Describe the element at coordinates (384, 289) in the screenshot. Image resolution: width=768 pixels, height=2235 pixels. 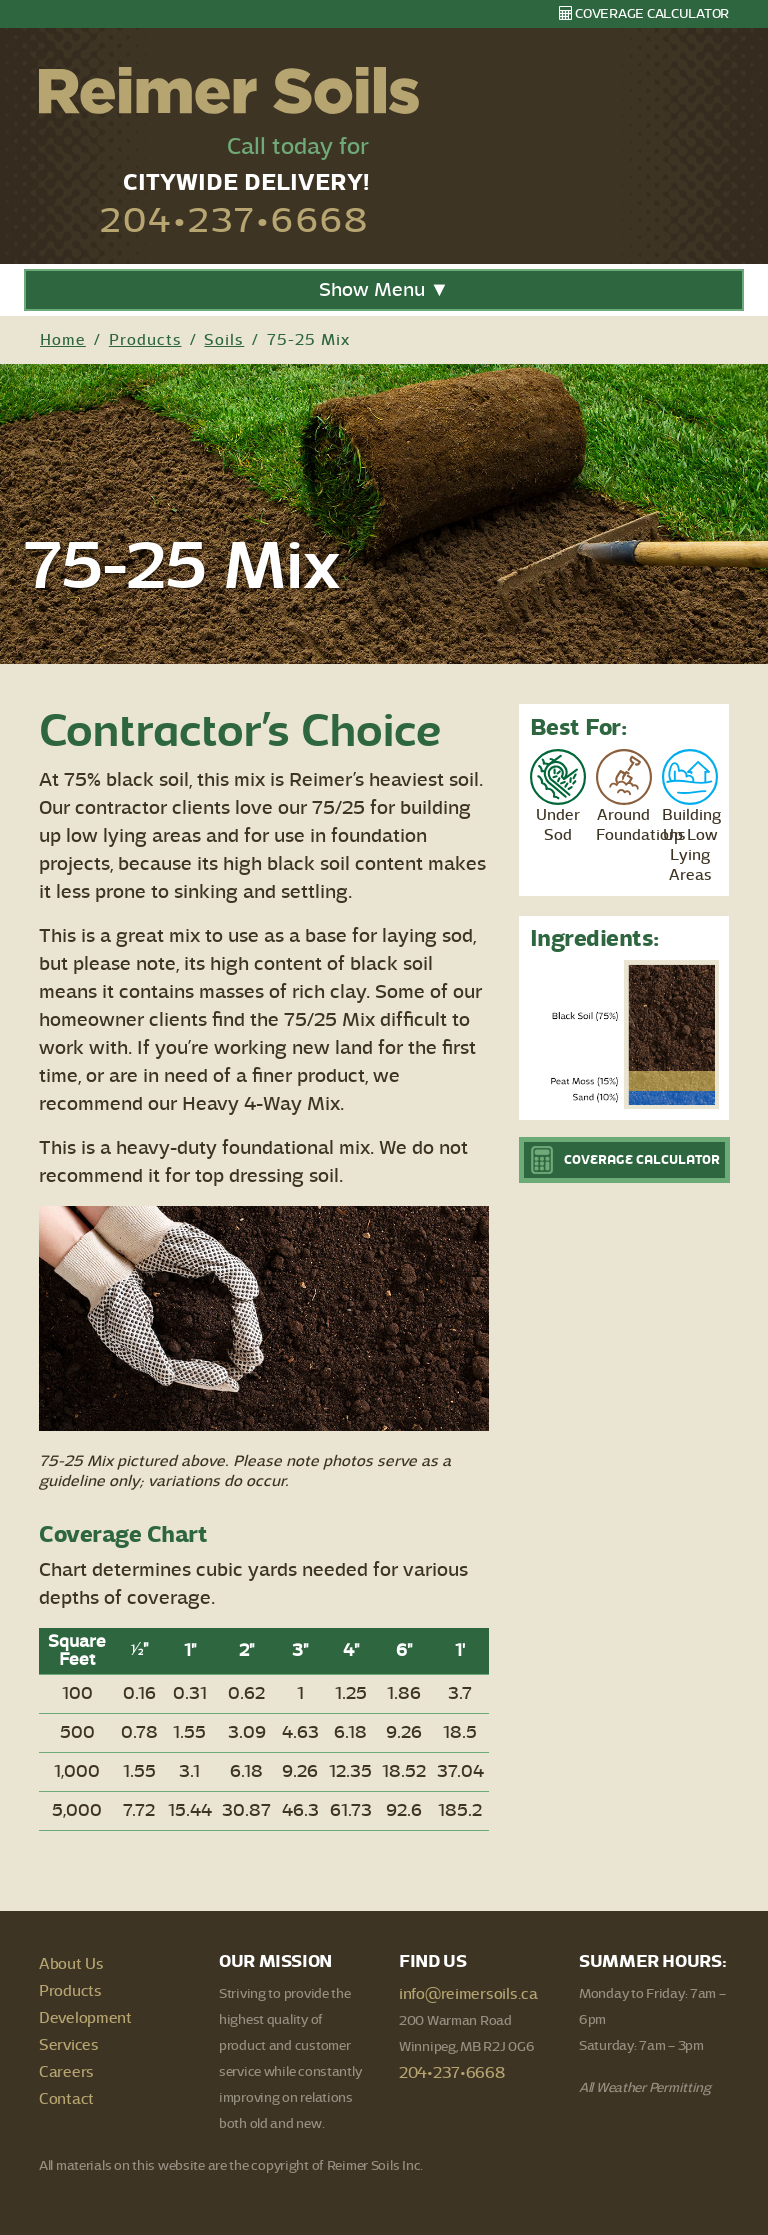
I see `Show Menu ▼` at that location.